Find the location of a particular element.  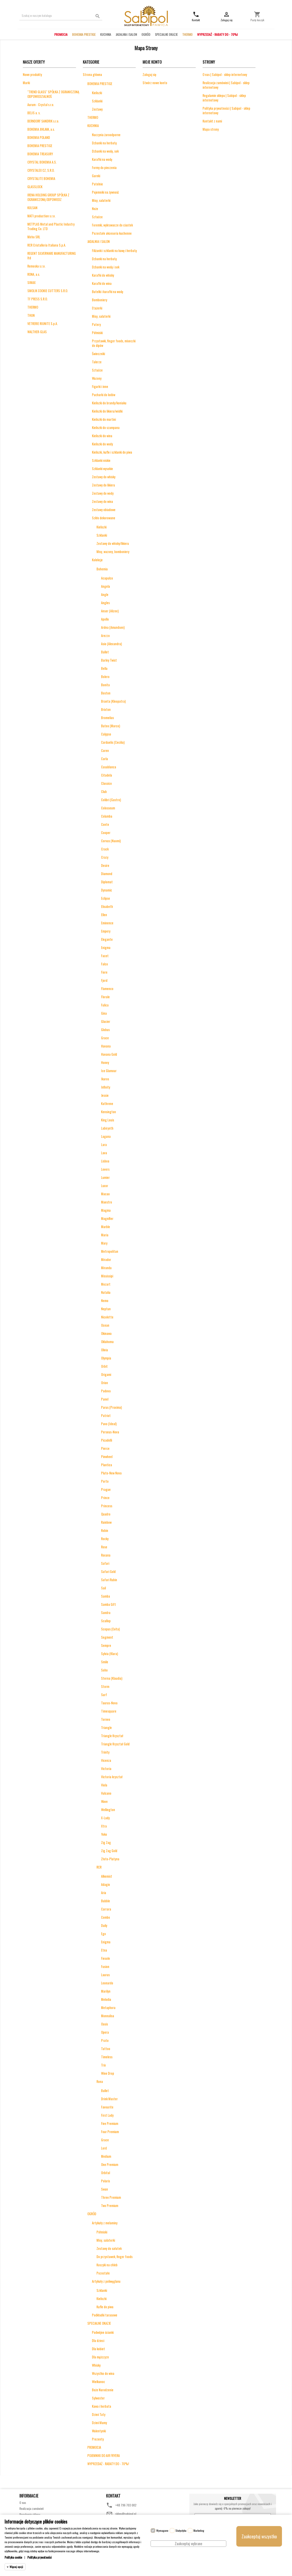

Złoto-Platyna is located at coordinates (110, 1858).